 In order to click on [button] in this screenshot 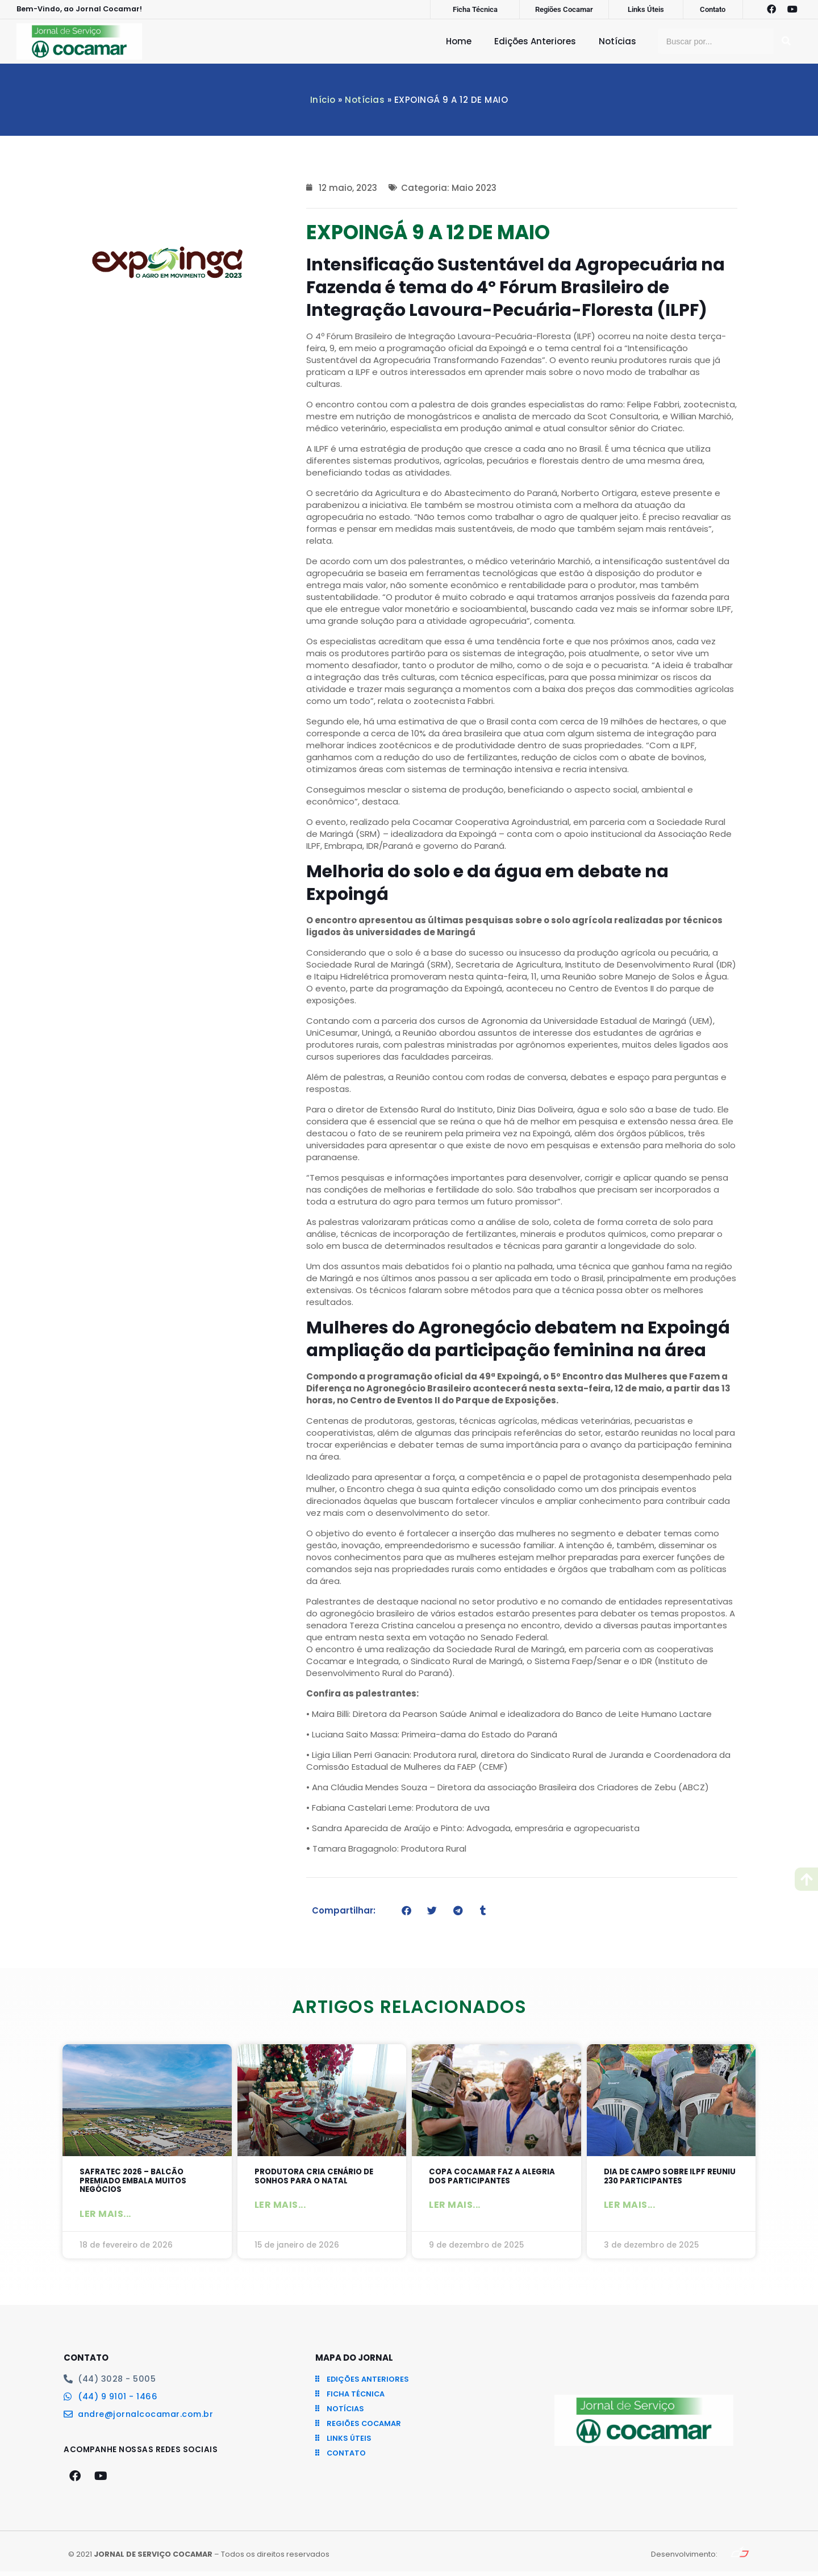, I will do `click(406, 1910)`.